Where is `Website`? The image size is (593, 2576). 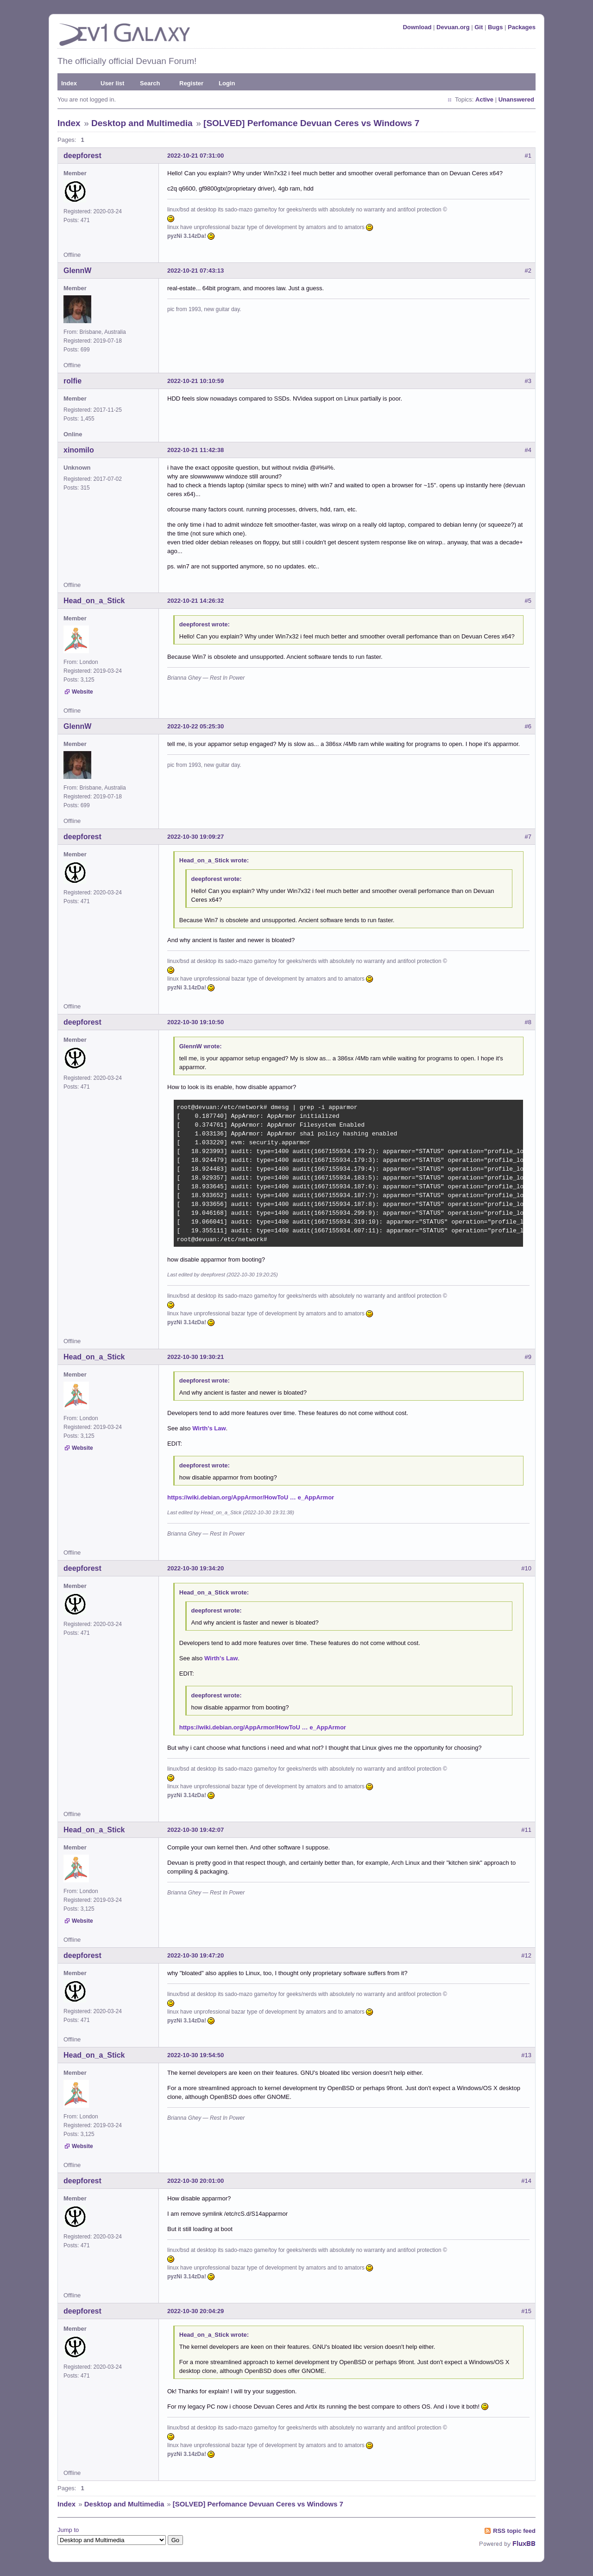 Website is located at coordinates (82, 692).